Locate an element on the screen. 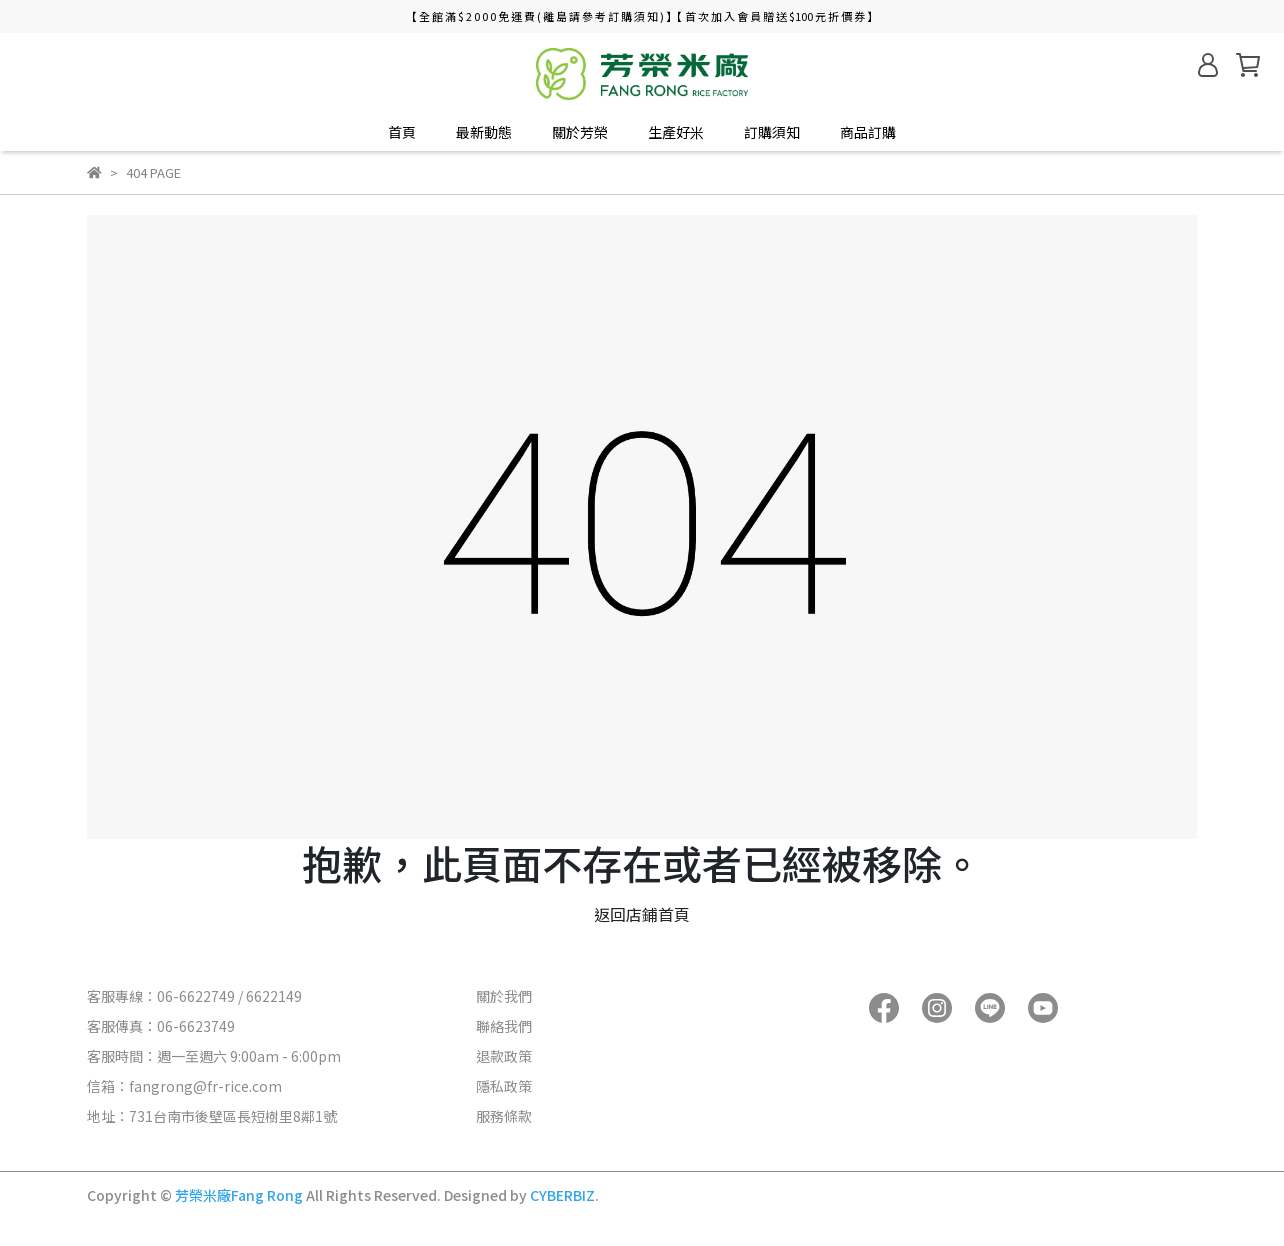  商品訂購 is located at coordinates (868, 132).